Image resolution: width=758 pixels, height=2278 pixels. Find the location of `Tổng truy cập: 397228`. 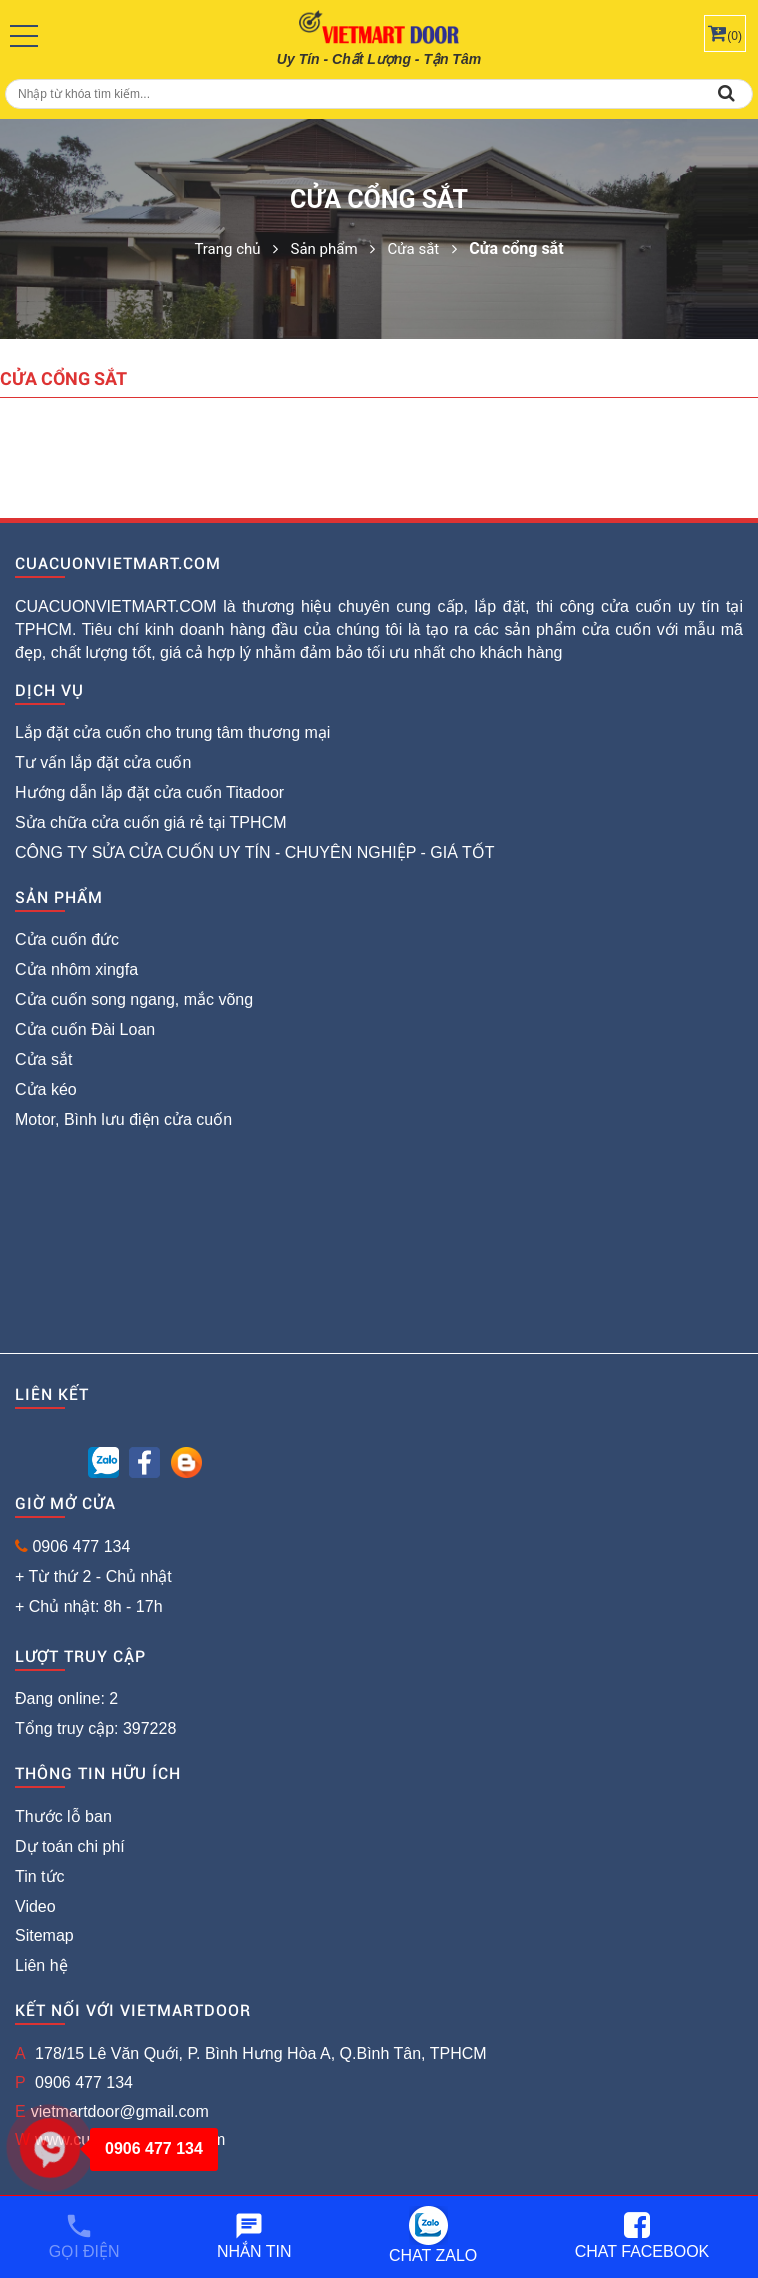

Tổng truy cập: 397228 is located at coordinates (95, 1728).